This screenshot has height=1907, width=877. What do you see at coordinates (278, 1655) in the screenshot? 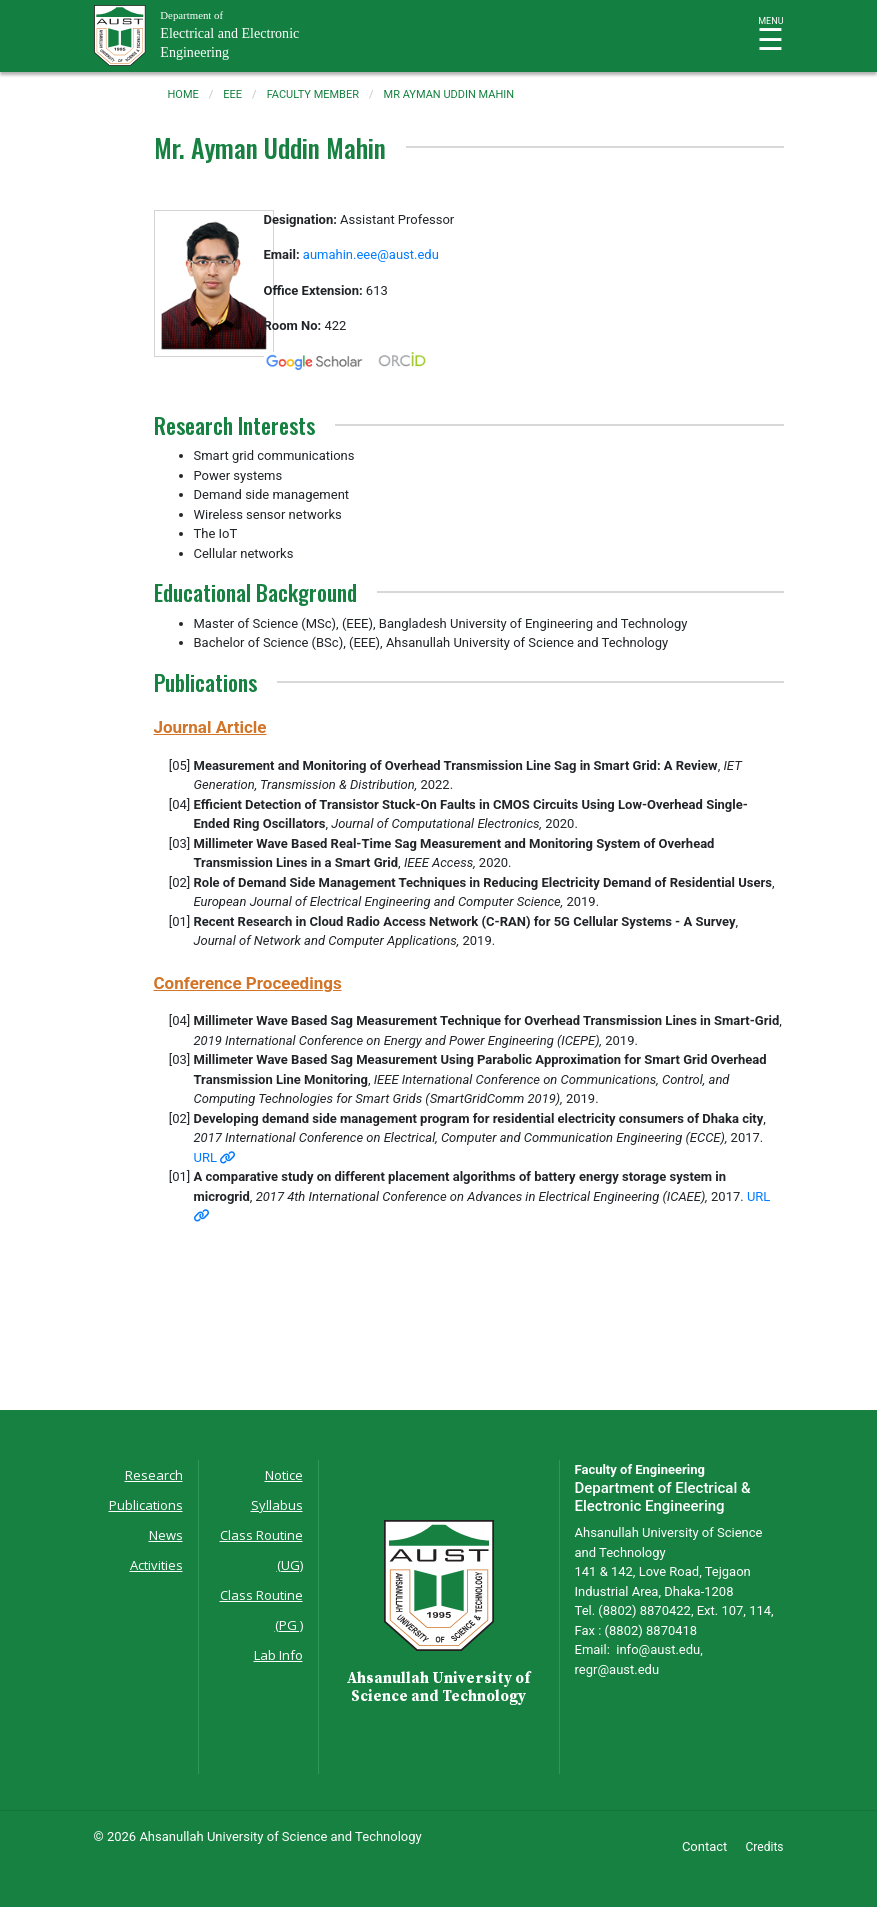
I see `Lab Info` at bounding box center [278, 1655].